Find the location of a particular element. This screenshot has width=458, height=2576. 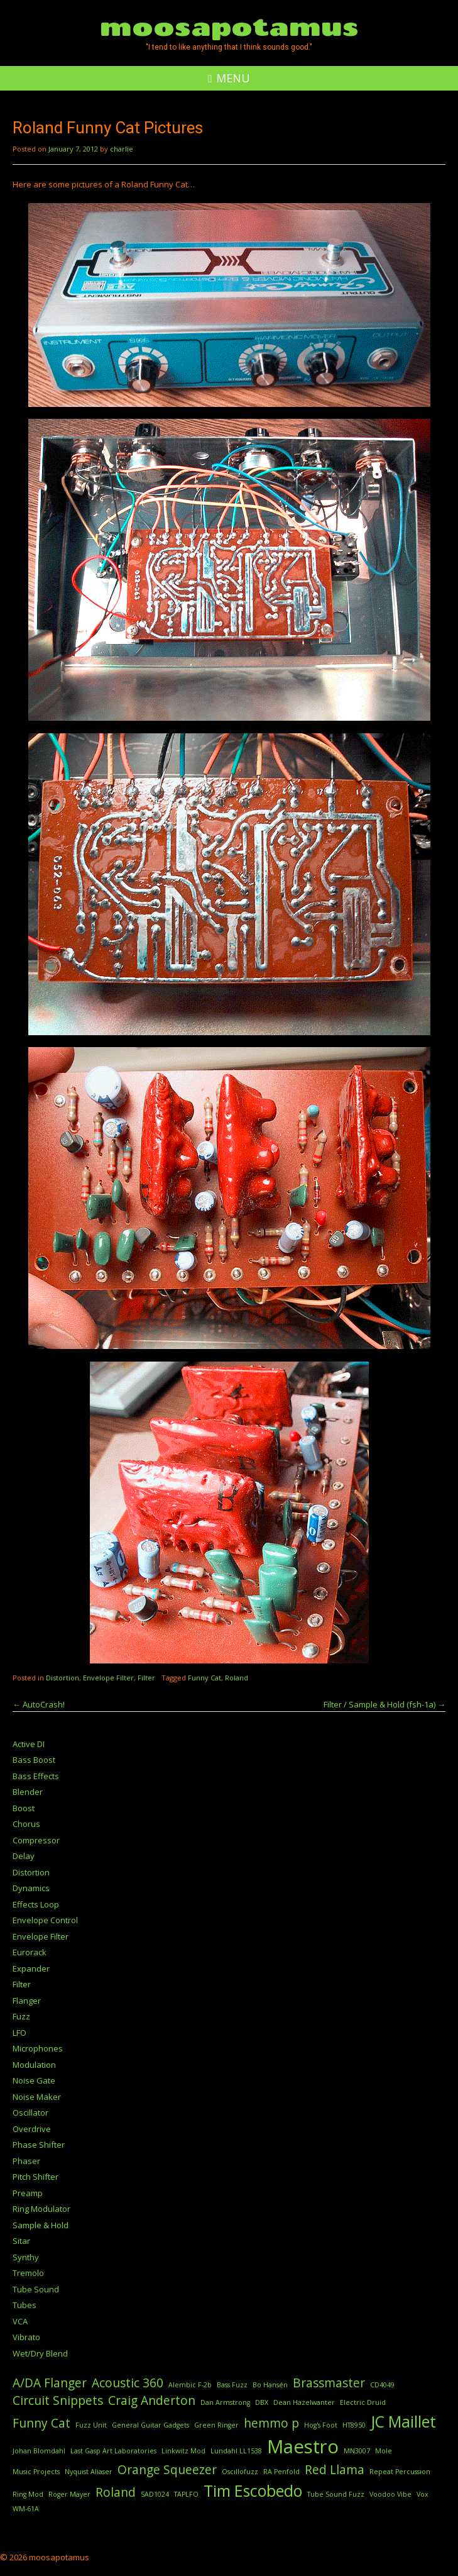

Dean Hazelwanter [Dean Hazelwanter (1 item)] is located at coordinates (304, 2402).